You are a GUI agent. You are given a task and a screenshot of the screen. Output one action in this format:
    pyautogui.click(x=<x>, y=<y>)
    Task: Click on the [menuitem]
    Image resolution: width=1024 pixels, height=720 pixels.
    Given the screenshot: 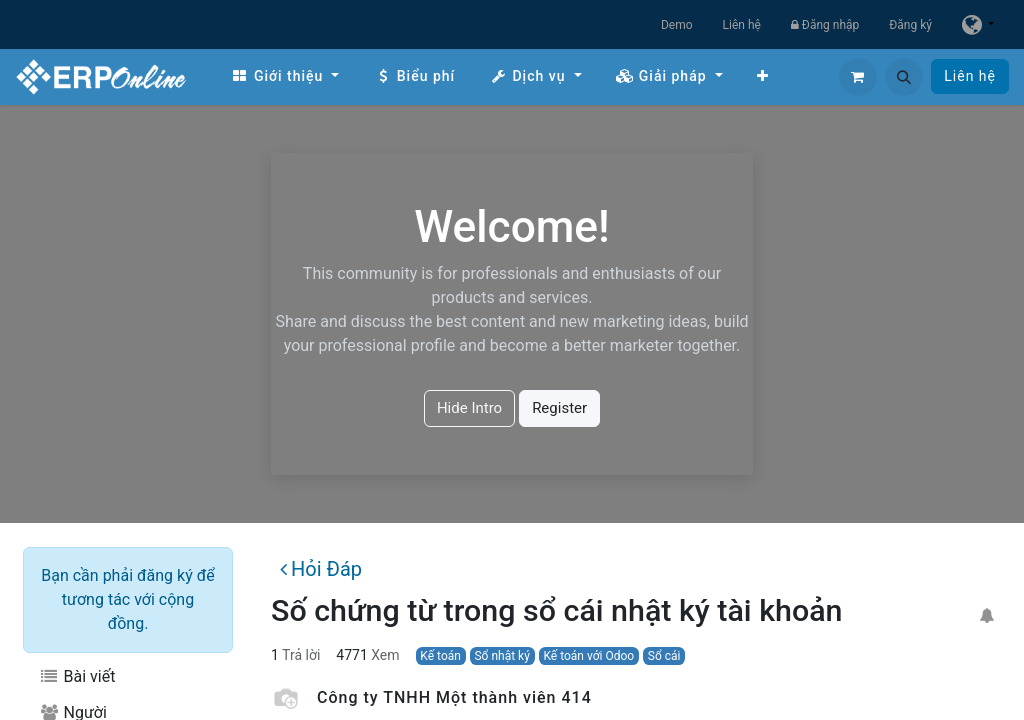 What is the action you would take?
    pyautogui.click(x=285, y=76)
    